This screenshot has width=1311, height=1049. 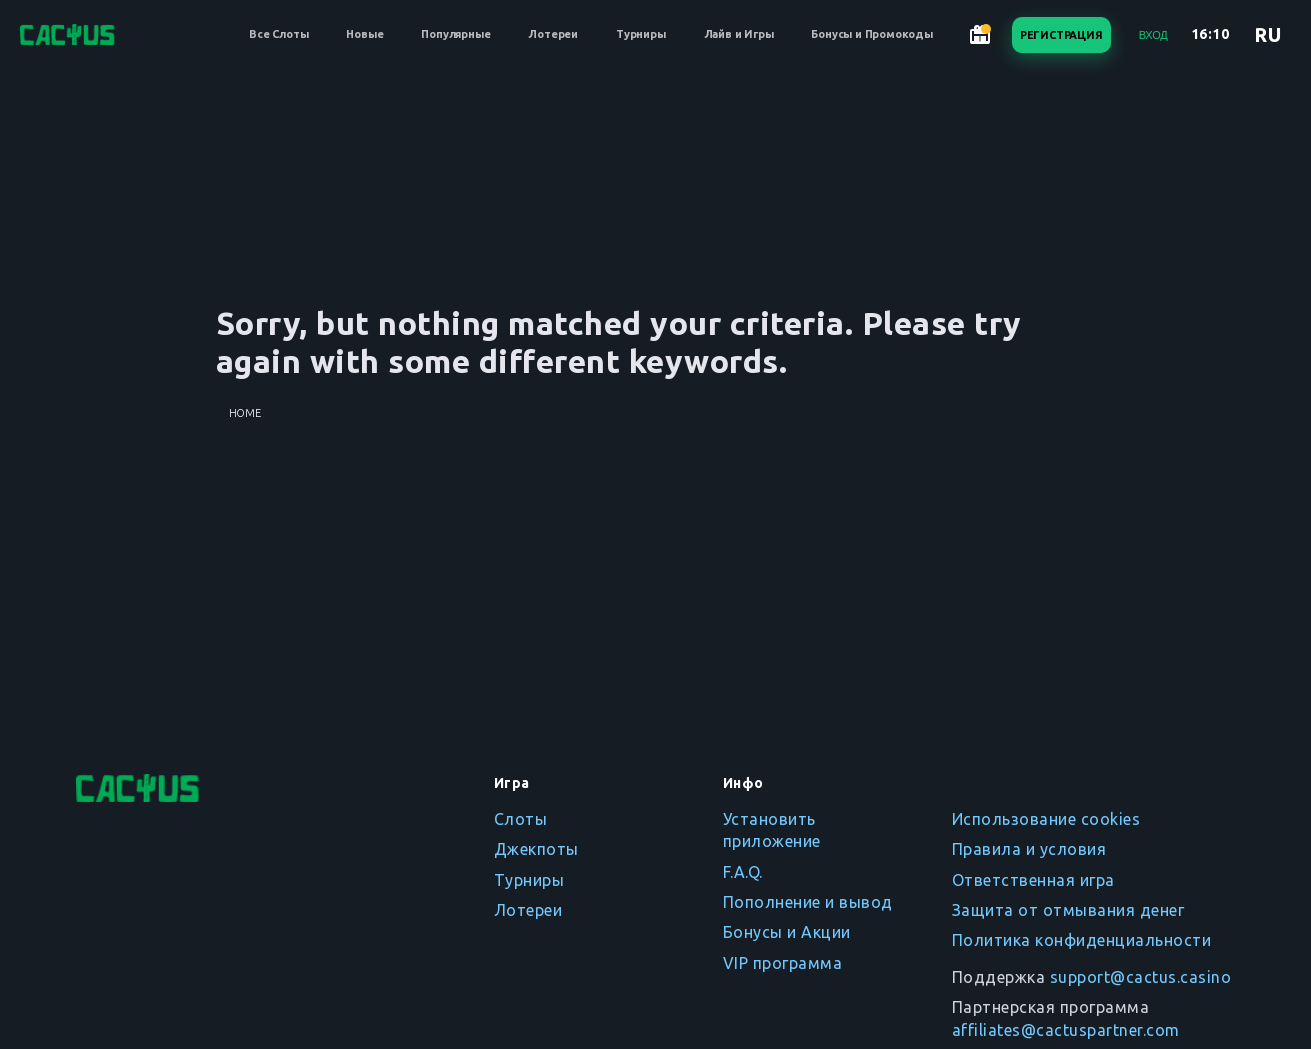 I want to click on Защита от отмывания денег, so click(x=1068, y=910).